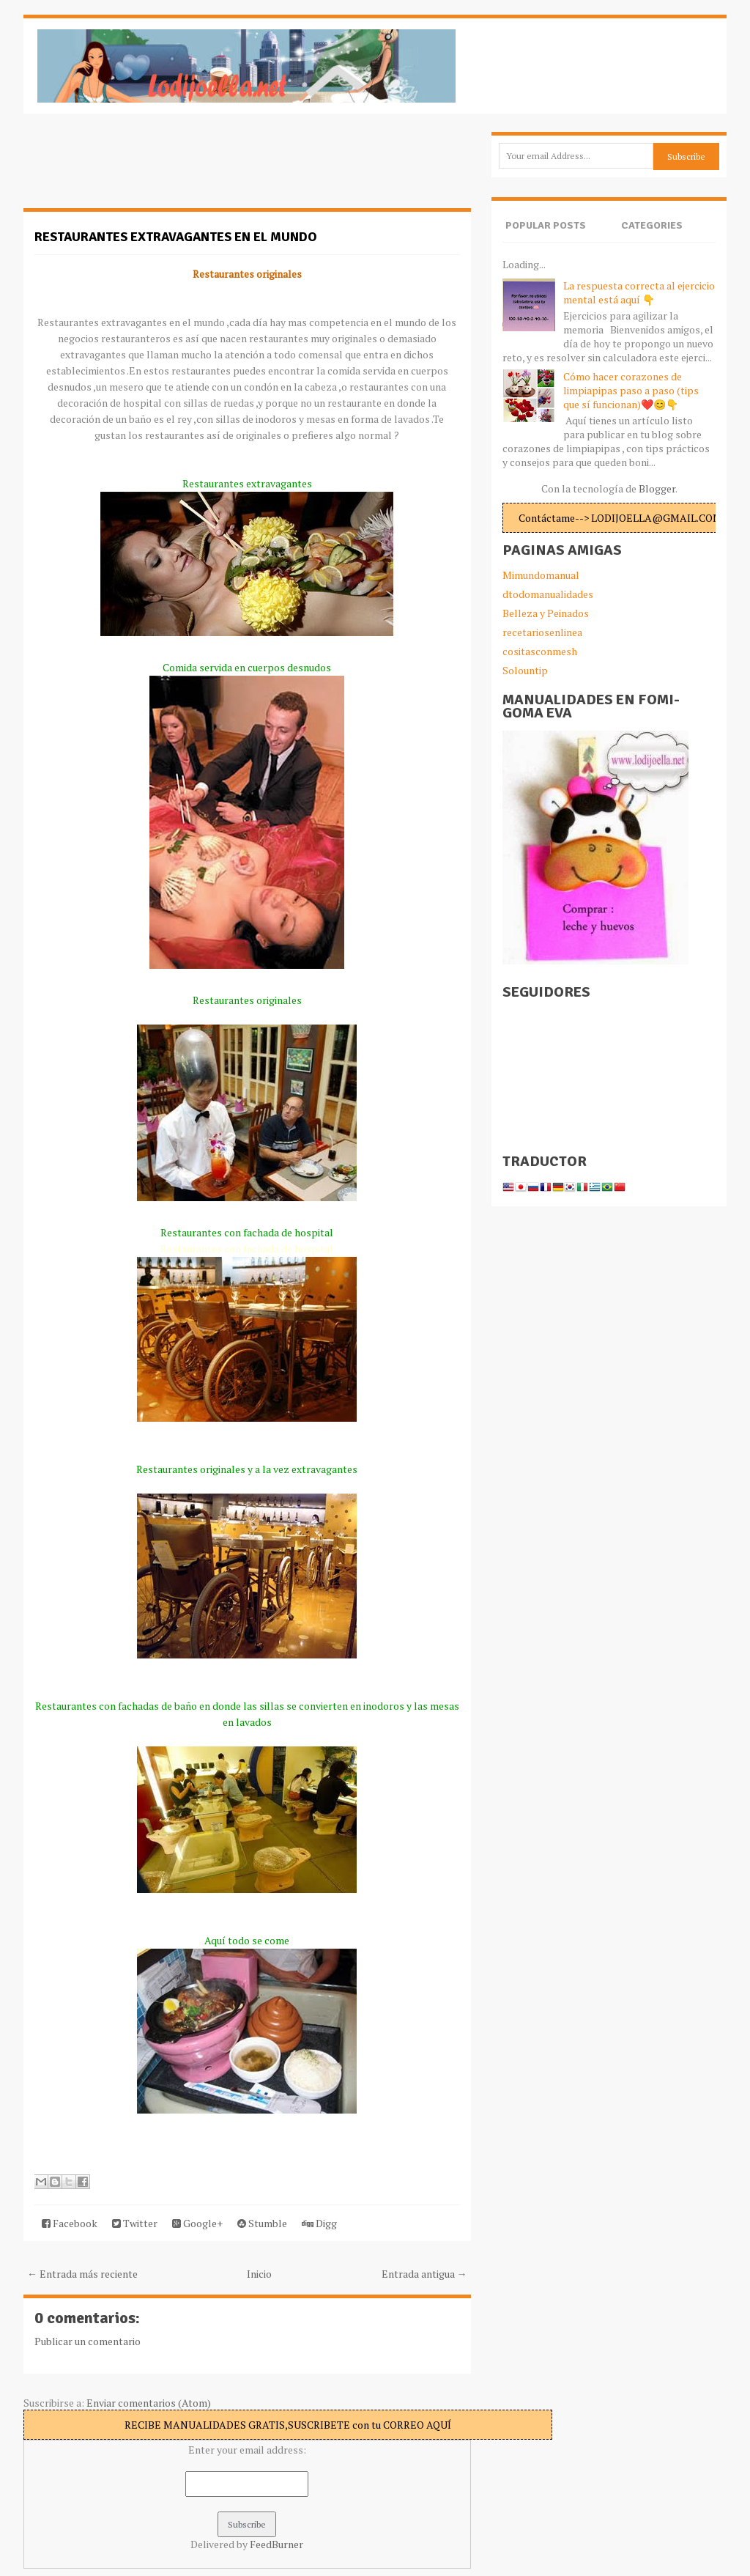  Describe the element at coordinates (82, 2274) in the screenshot. I see `← Entrada más reciente` at that location.